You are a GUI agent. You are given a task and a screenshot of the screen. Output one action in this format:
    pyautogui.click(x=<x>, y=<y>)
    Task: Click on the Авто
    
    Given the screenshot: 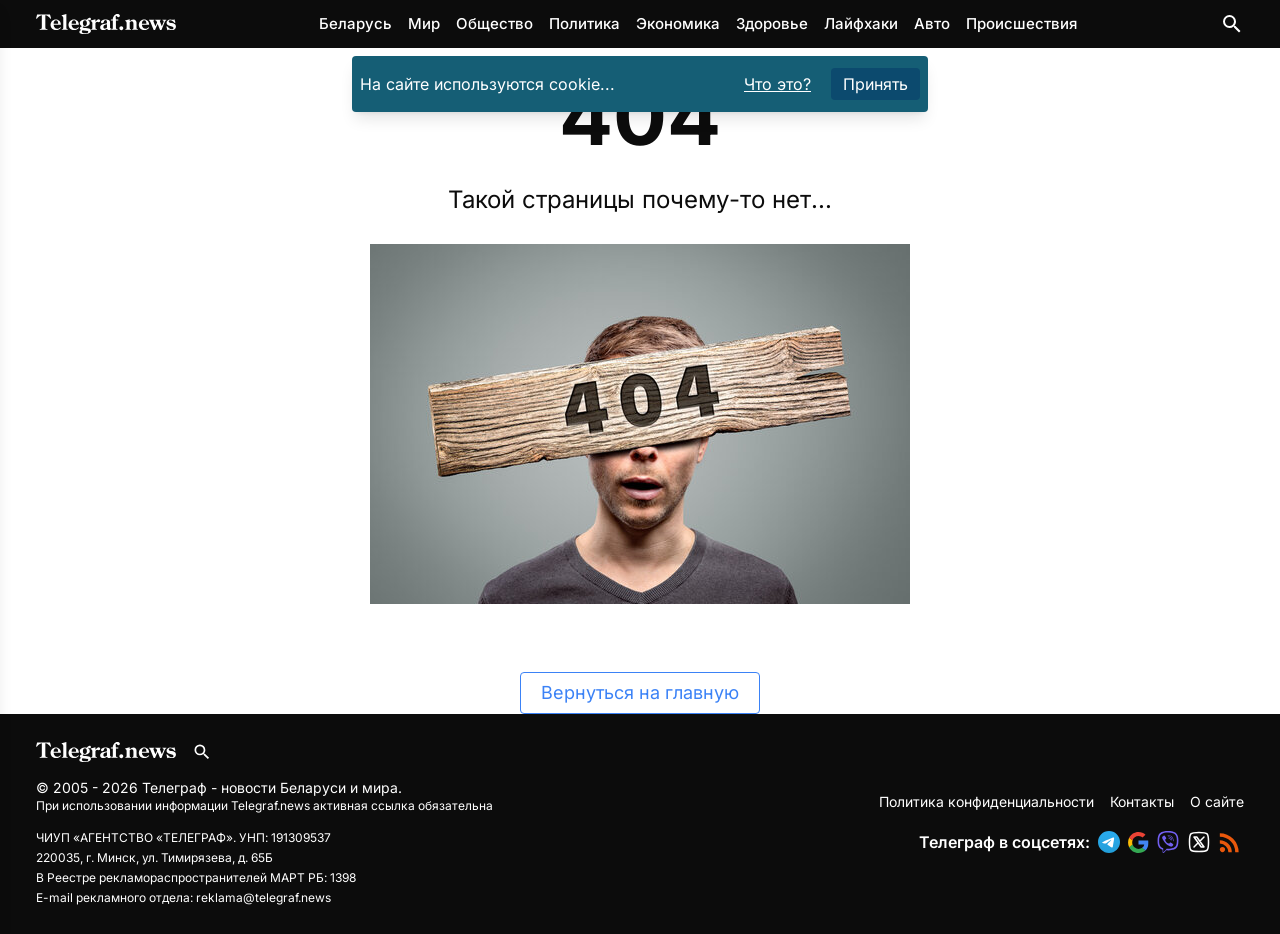 What is the action you would take?
    pyautogui.click(x=932, y=23)
    